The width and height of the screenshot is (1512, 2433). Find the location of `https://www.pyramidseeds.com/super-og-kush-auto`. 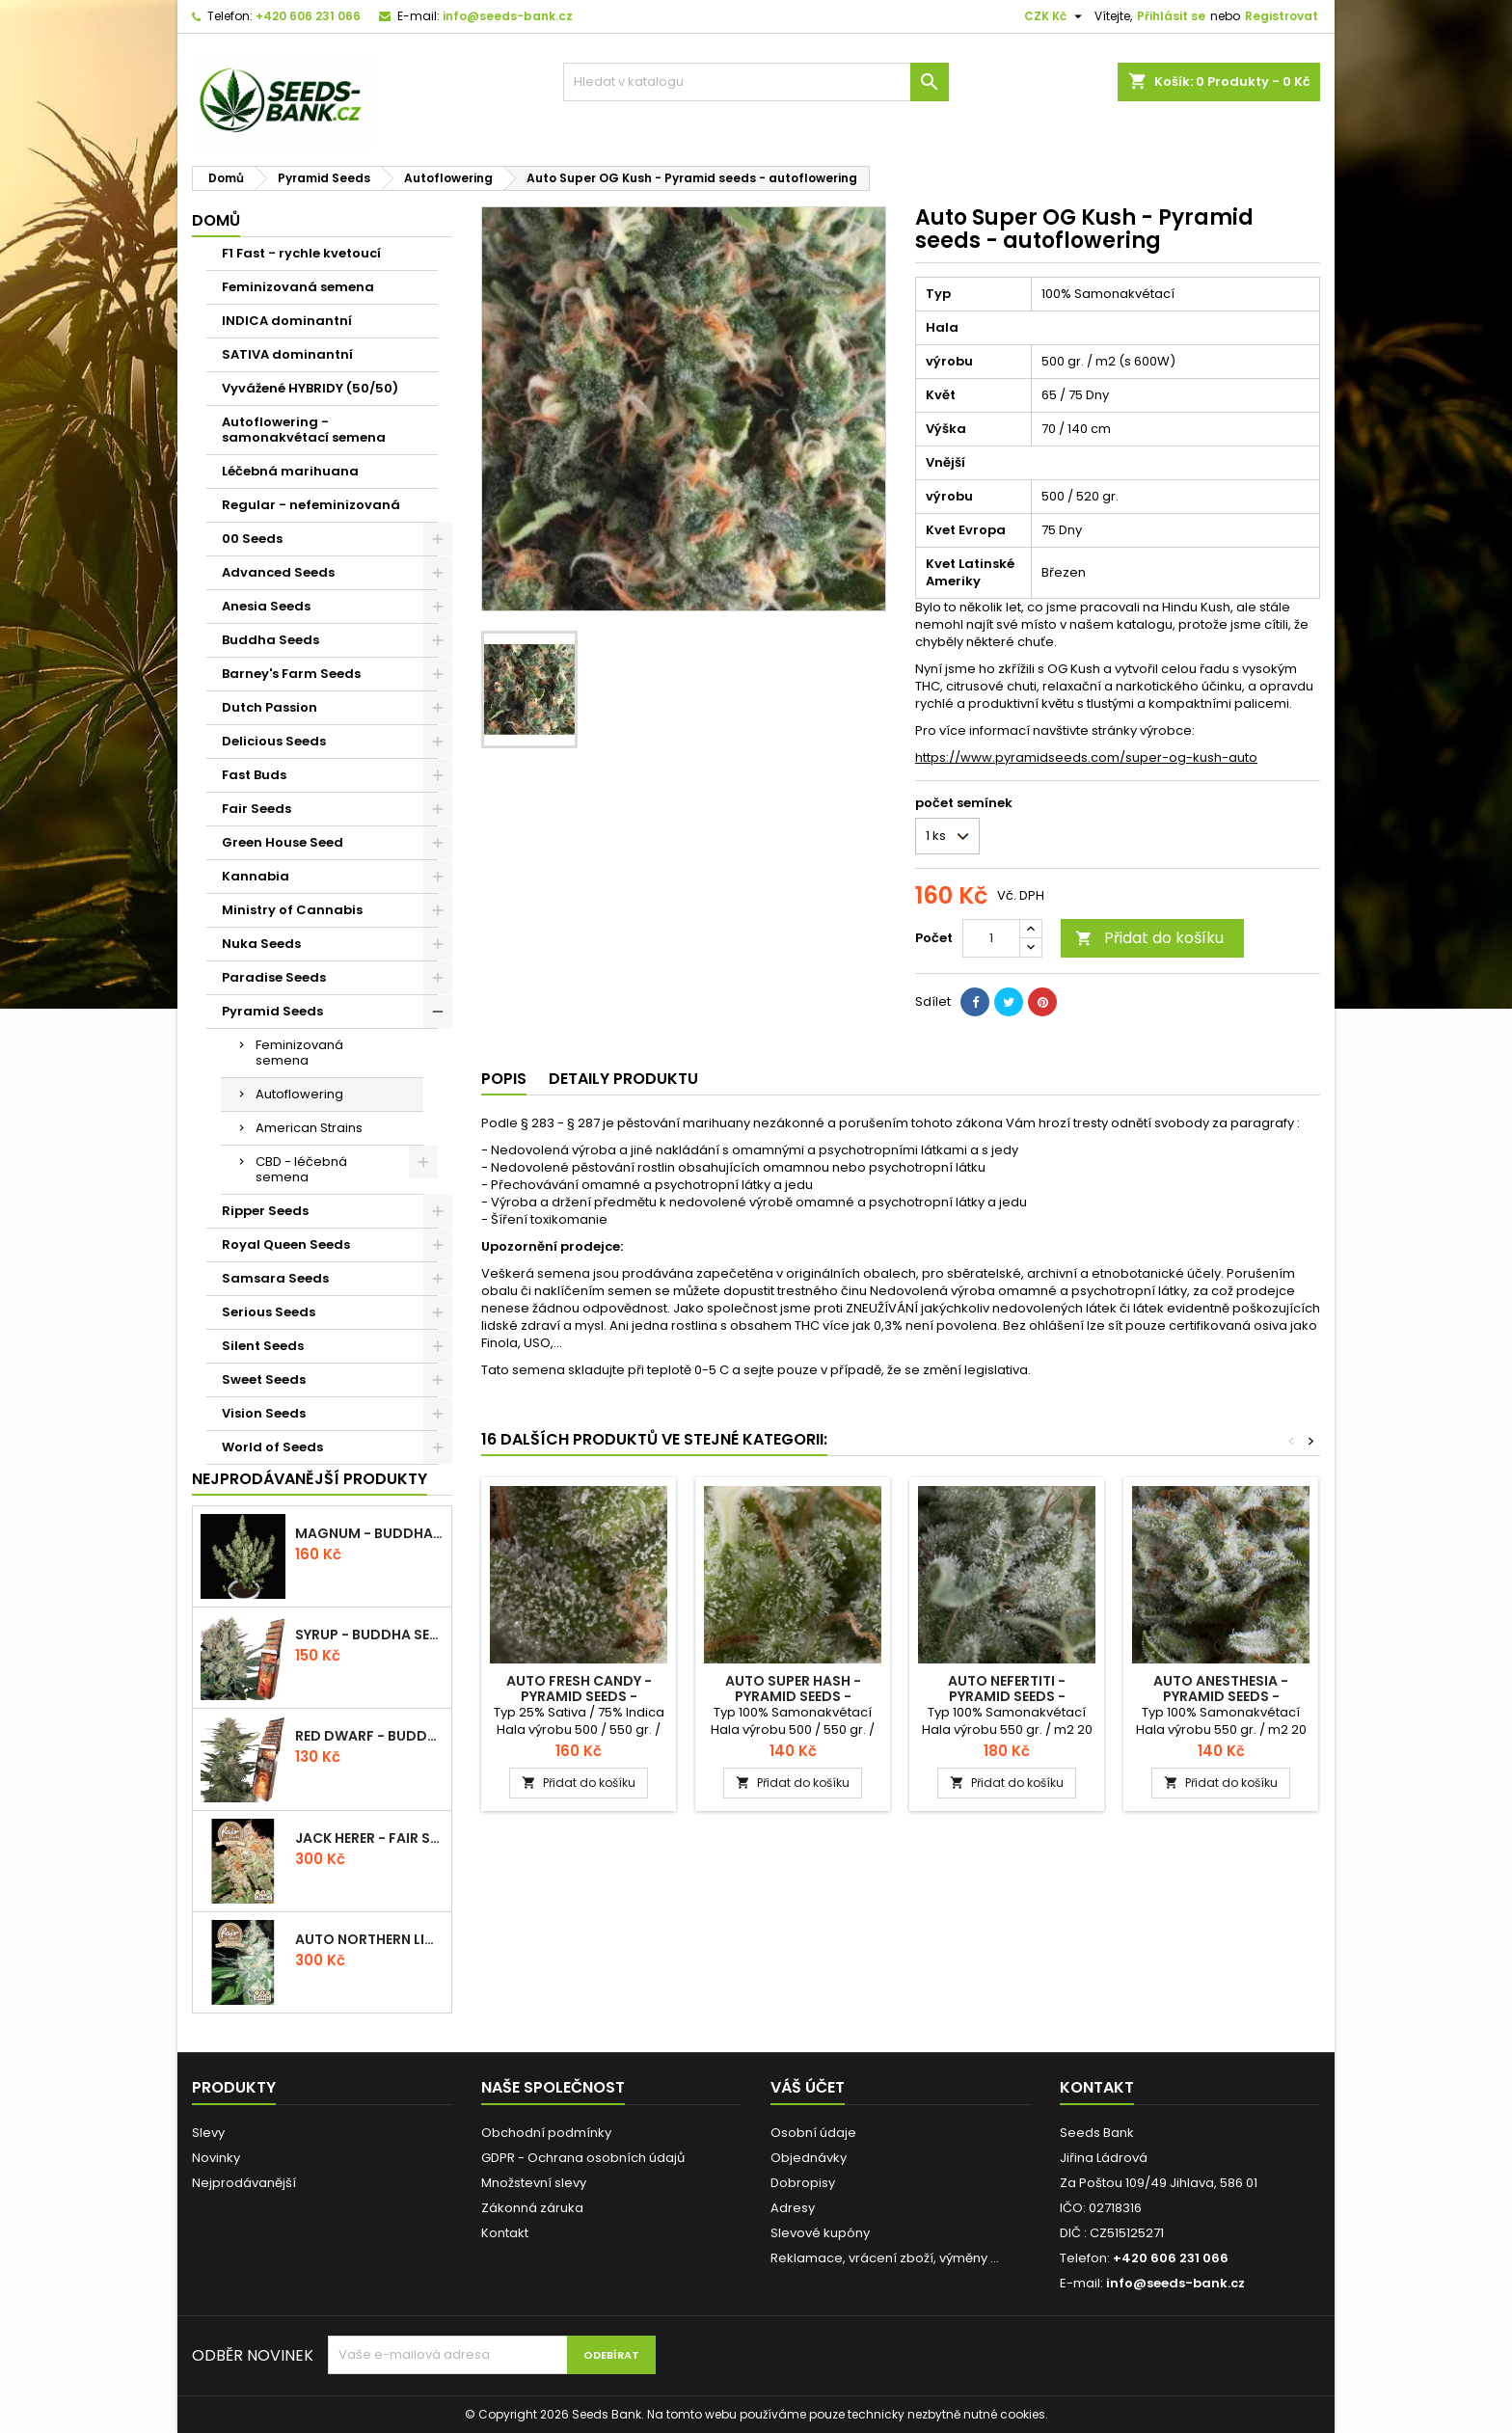

https://www.pyramidseeds.com/super-og-kush-auto is located at coordinates (1086, 757).